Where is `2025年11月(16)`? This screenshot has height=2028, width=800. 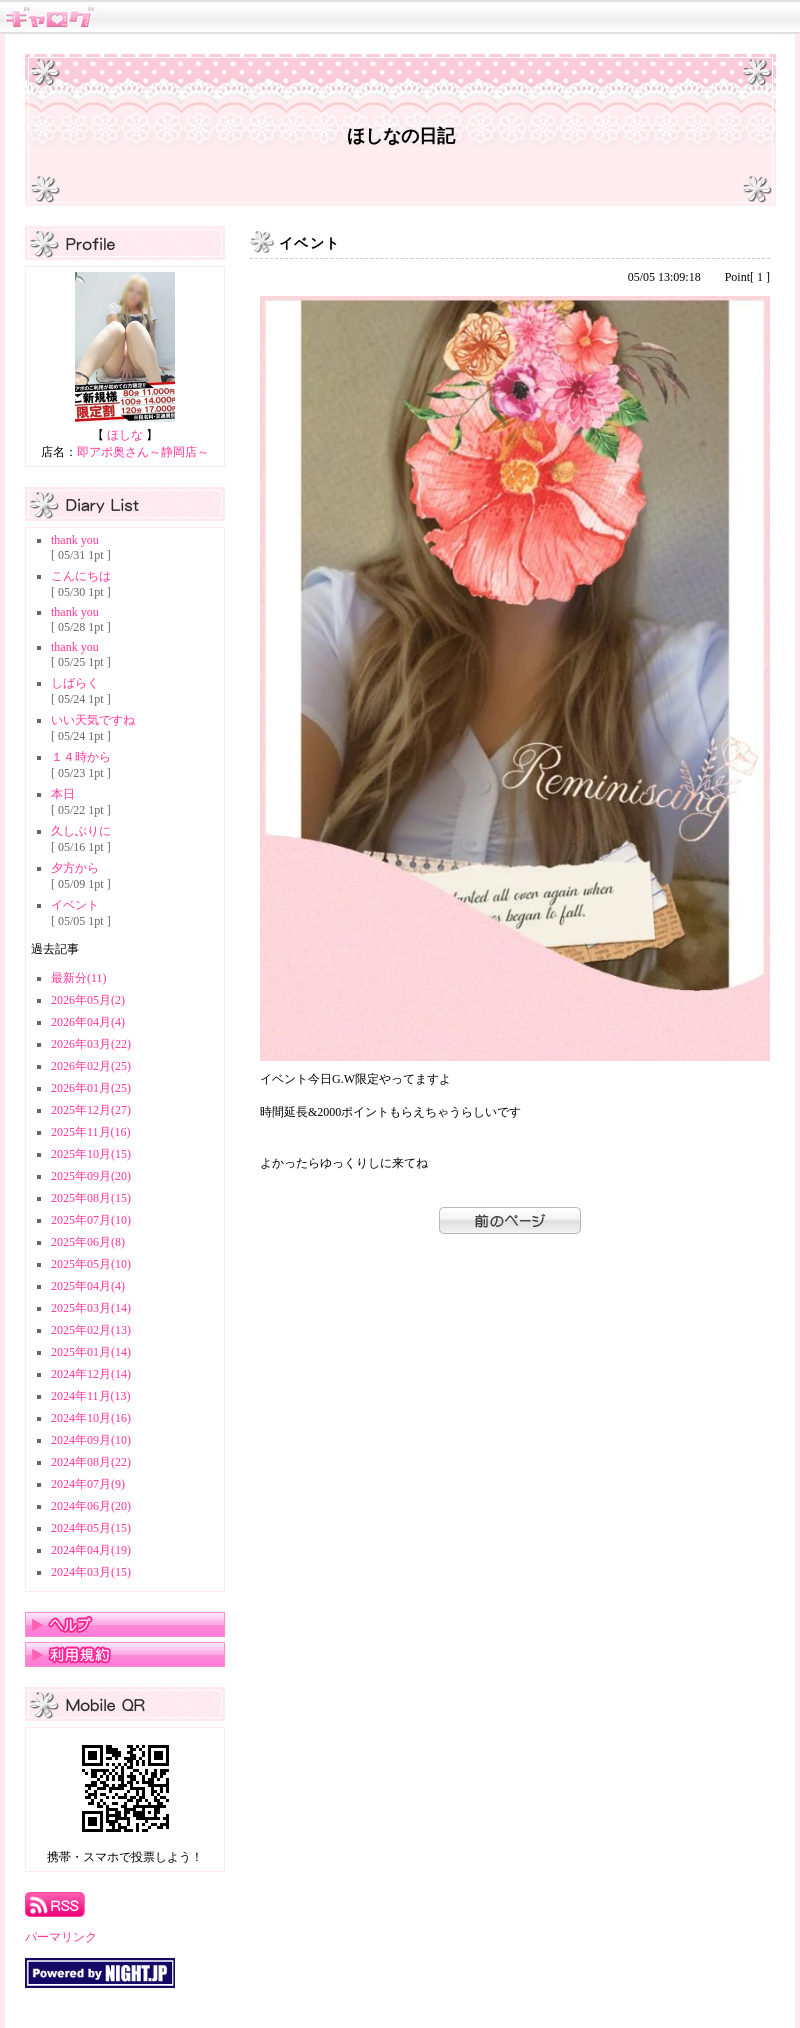
2025年11月(16) is located at coordinates (91, 1132).